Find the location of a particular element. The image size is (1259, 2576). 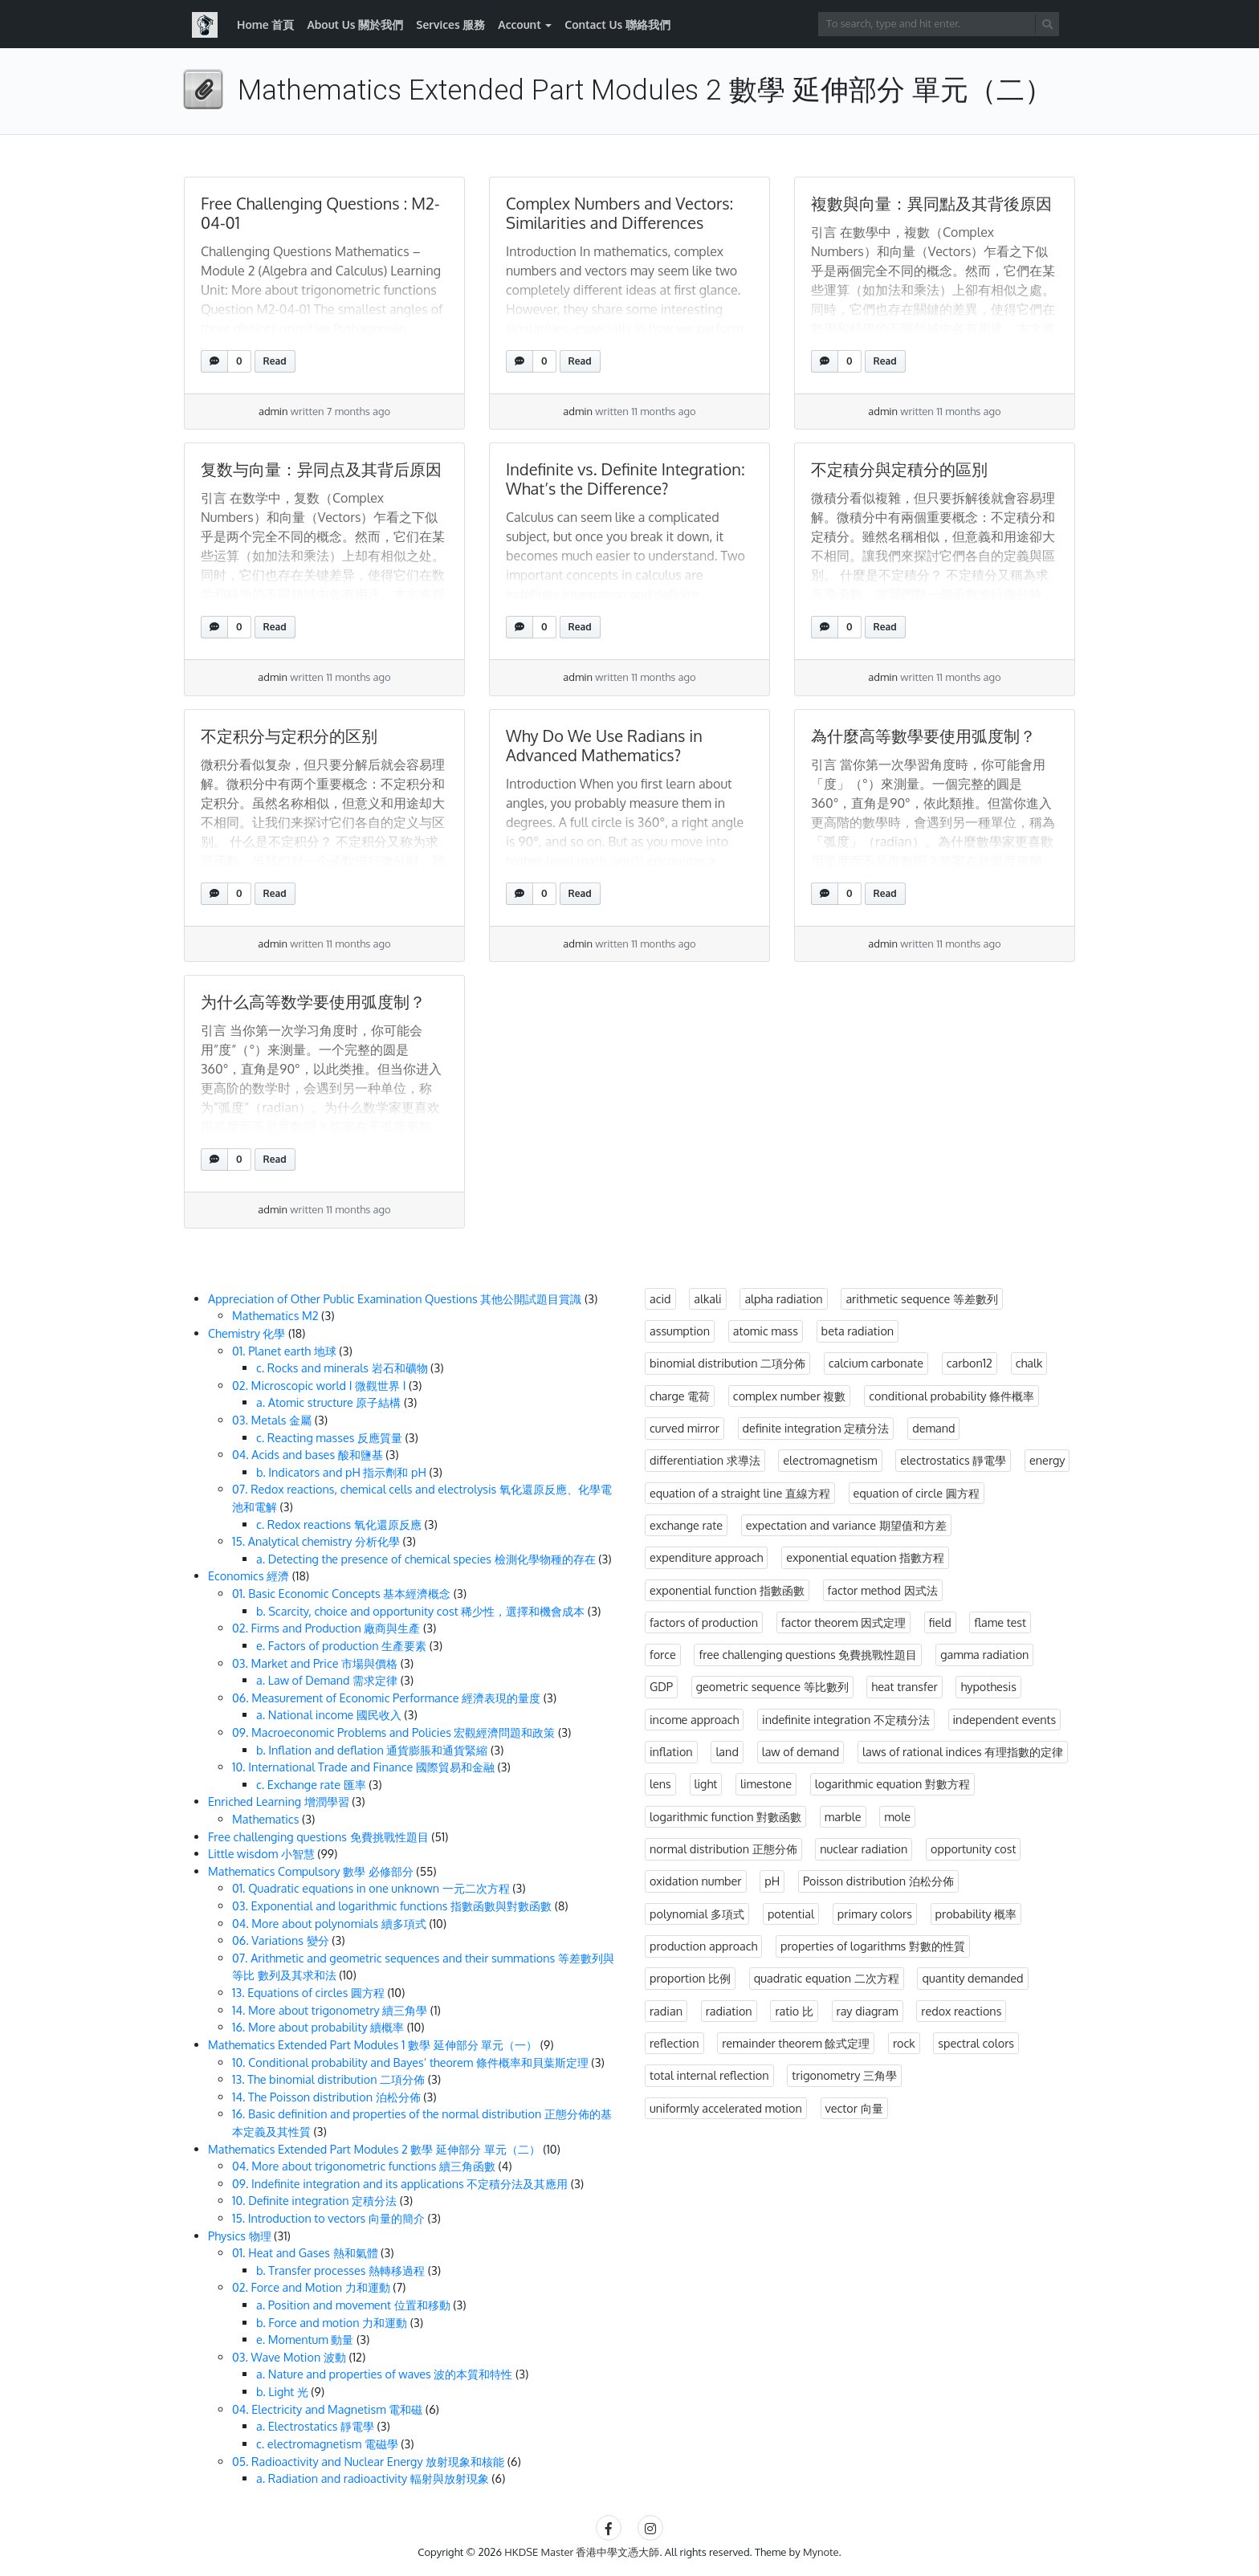

c. Exchange rate 匯率 is located at coordinates (311, 1784).